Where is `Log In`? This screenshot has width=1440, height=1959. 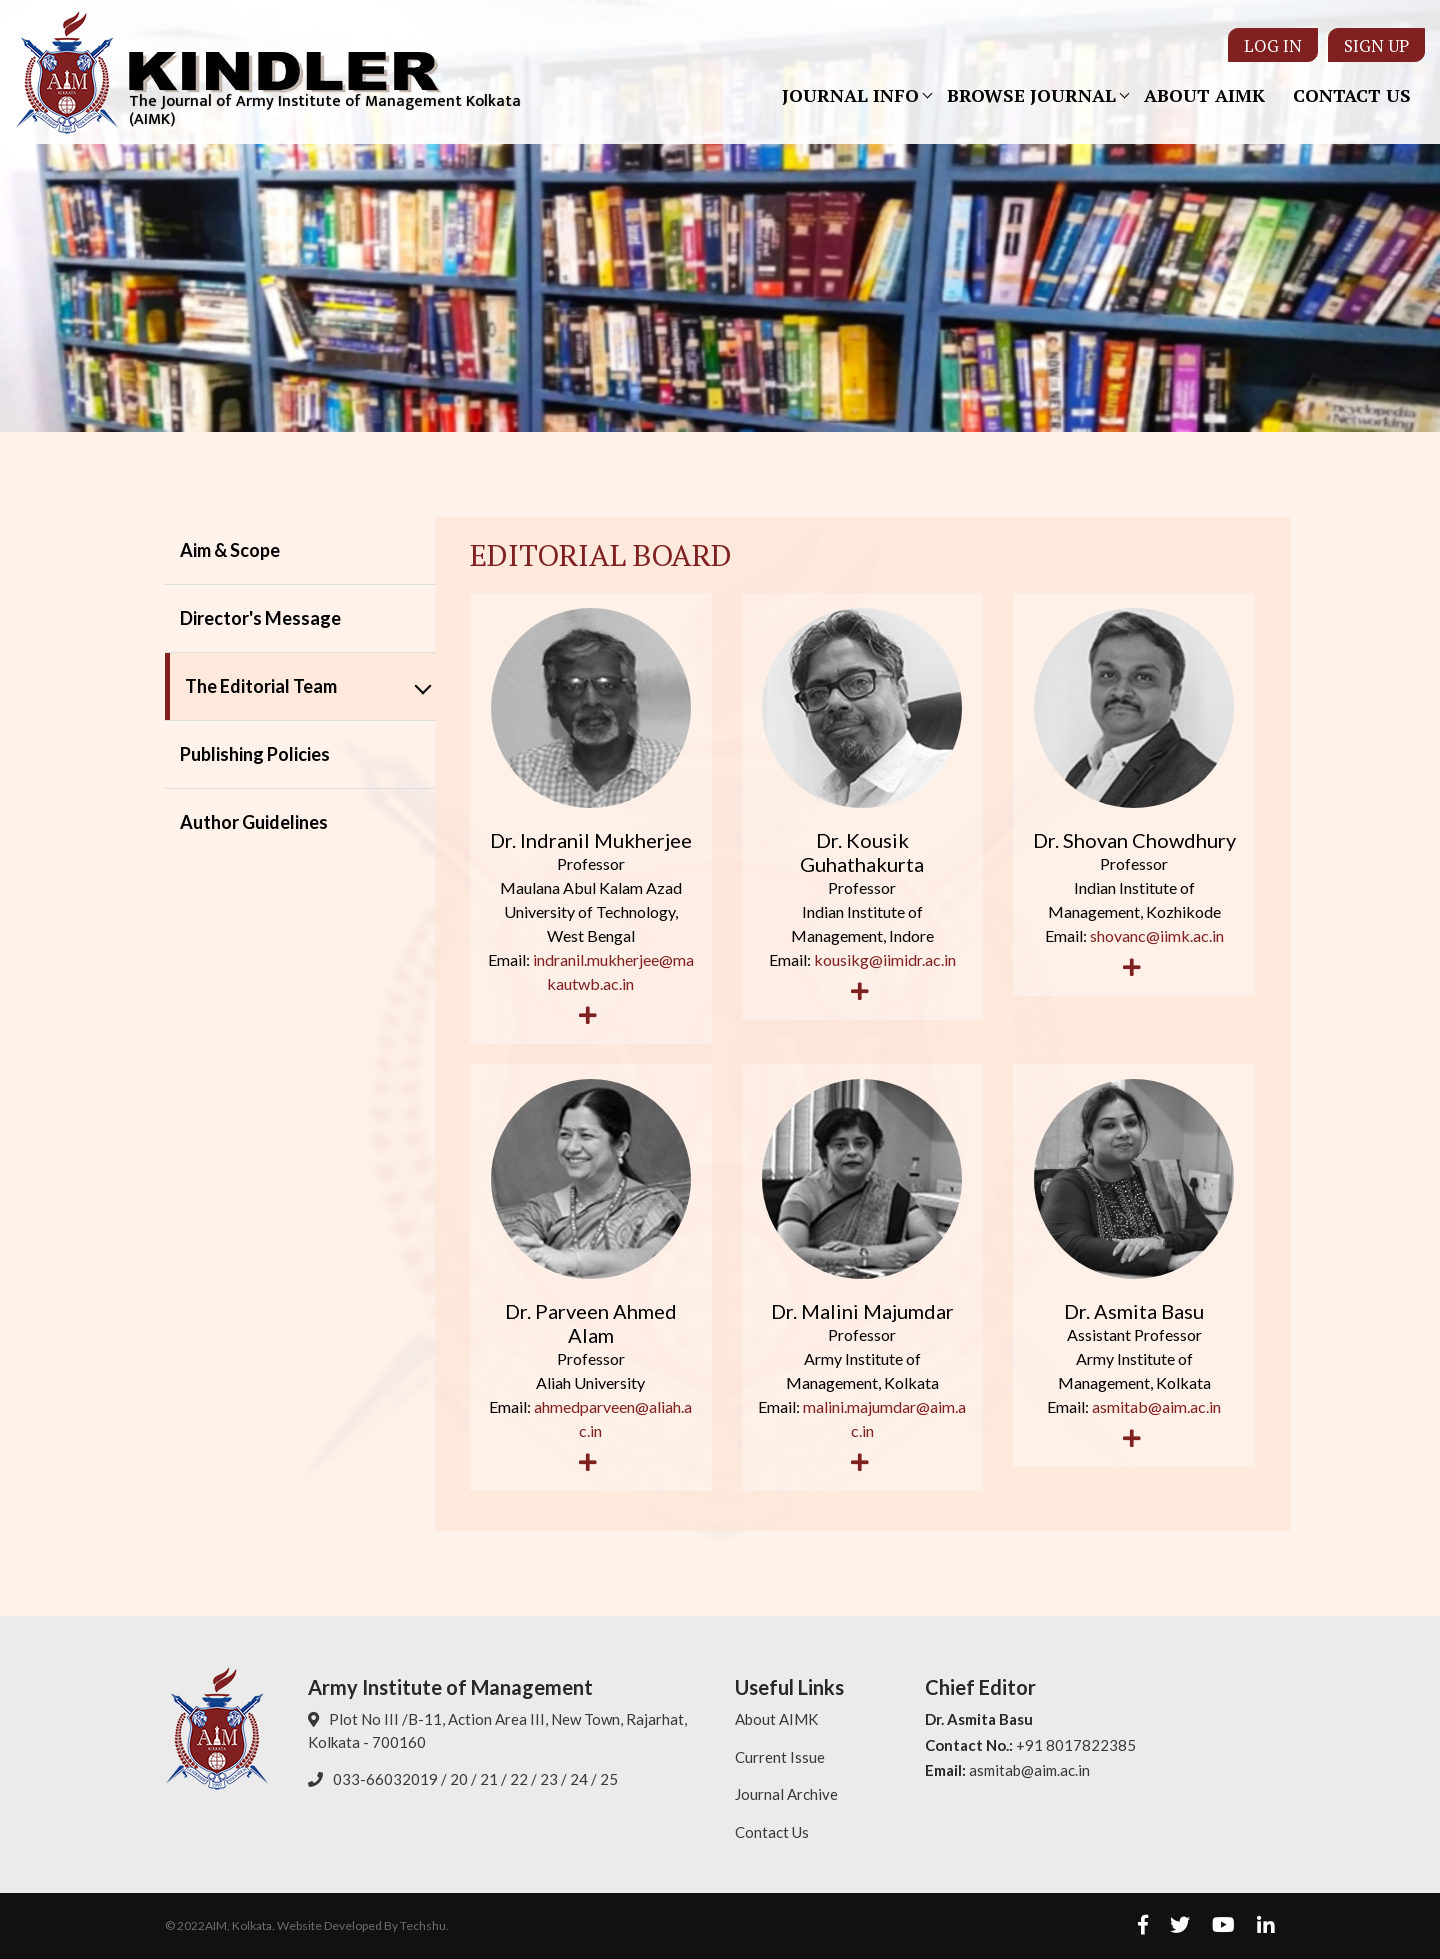
Log In is located at coordinates (1273, 44).